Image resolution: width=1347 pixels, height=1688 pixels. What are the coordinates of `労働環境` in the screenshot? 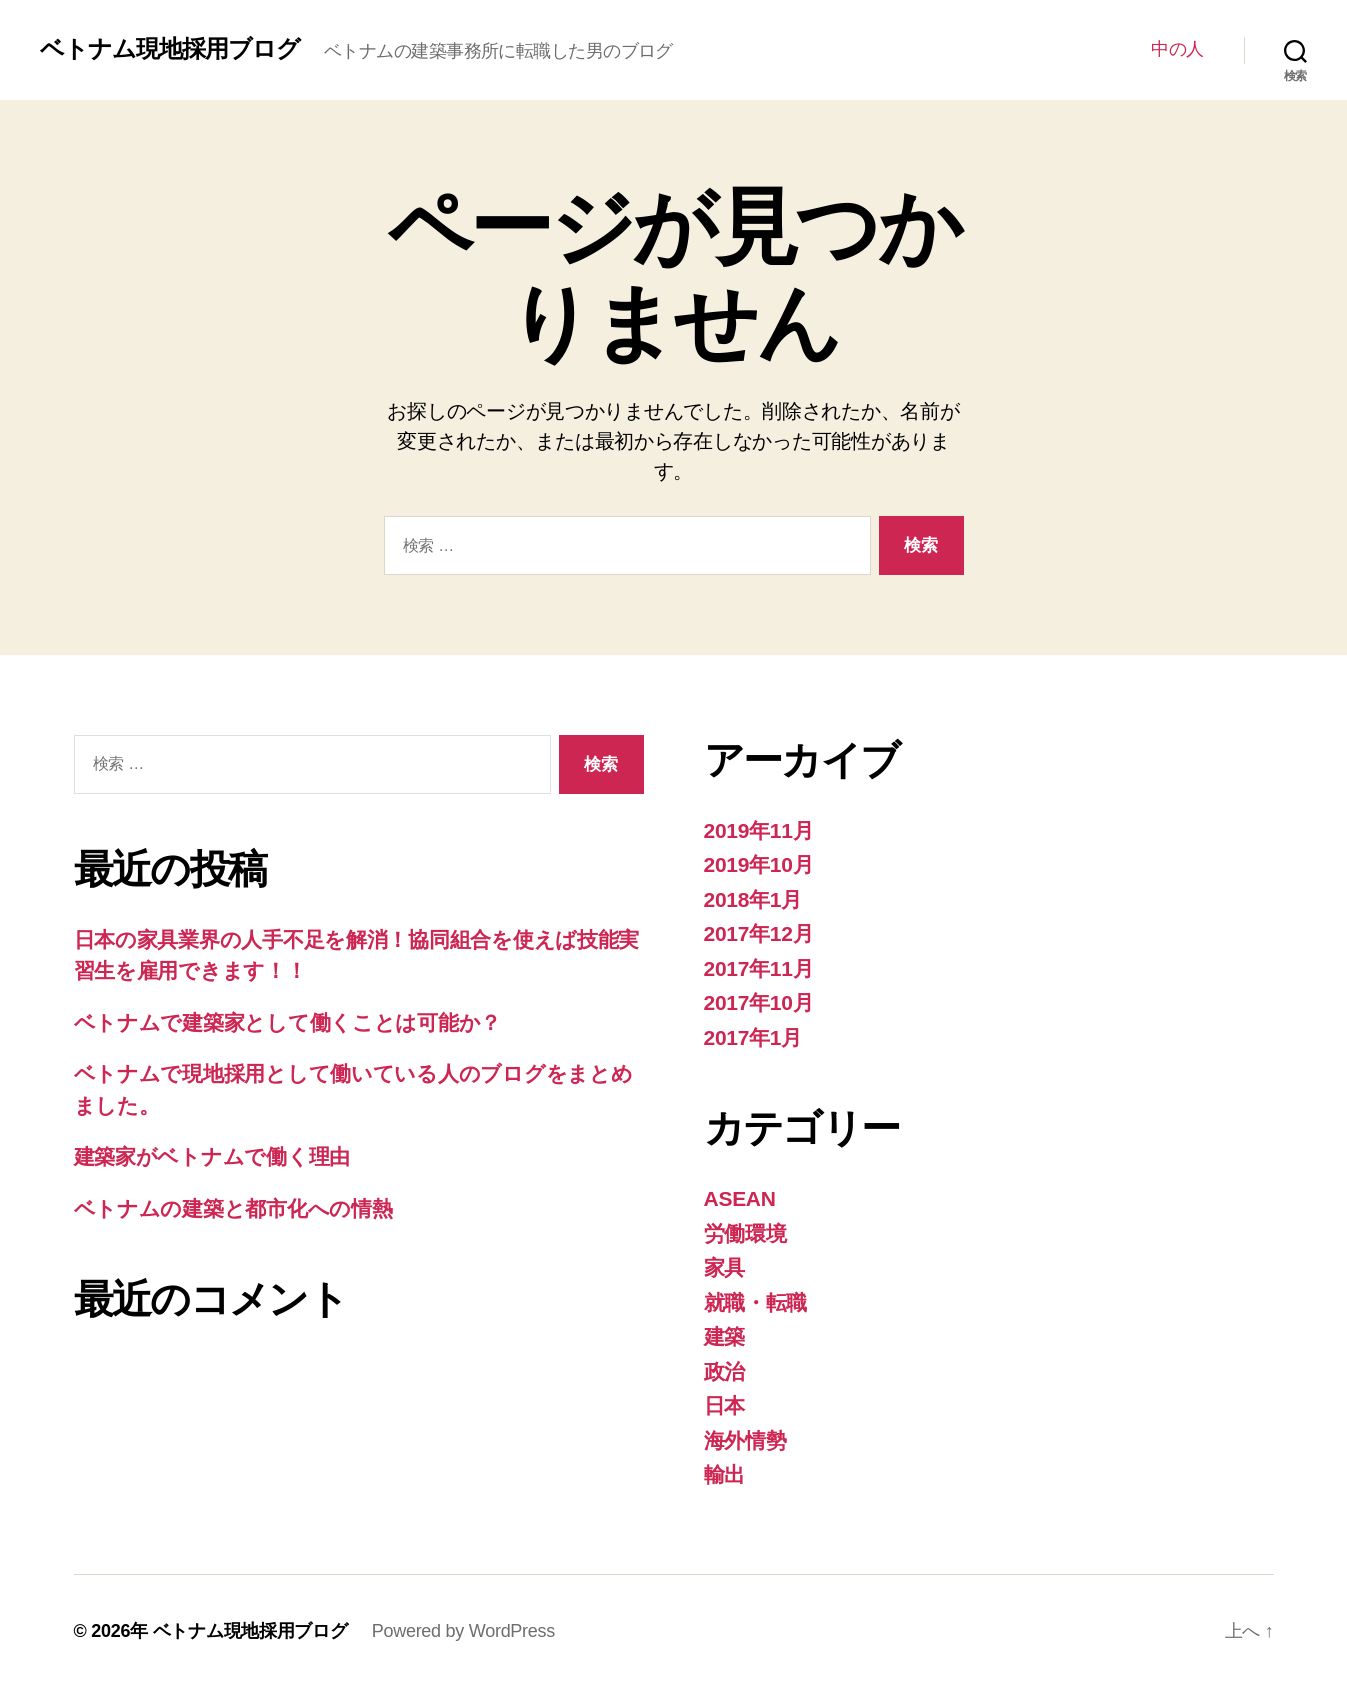 It's located at (745, 1233).